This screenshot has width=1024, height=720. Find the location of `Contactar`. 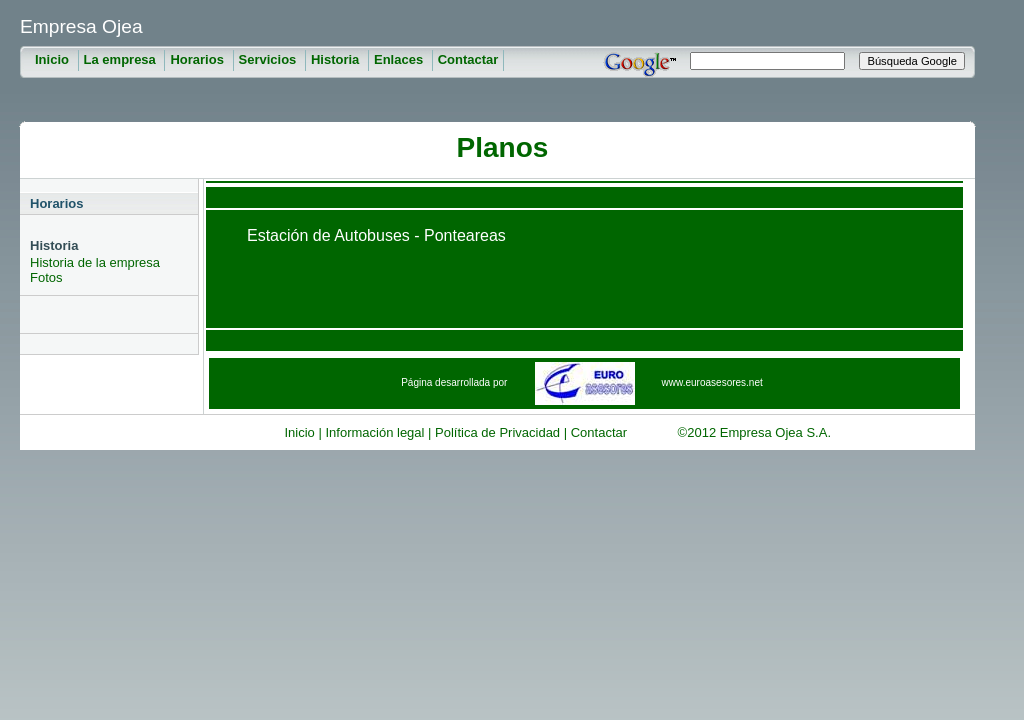

Contactar is located at coordinates (468, 59).